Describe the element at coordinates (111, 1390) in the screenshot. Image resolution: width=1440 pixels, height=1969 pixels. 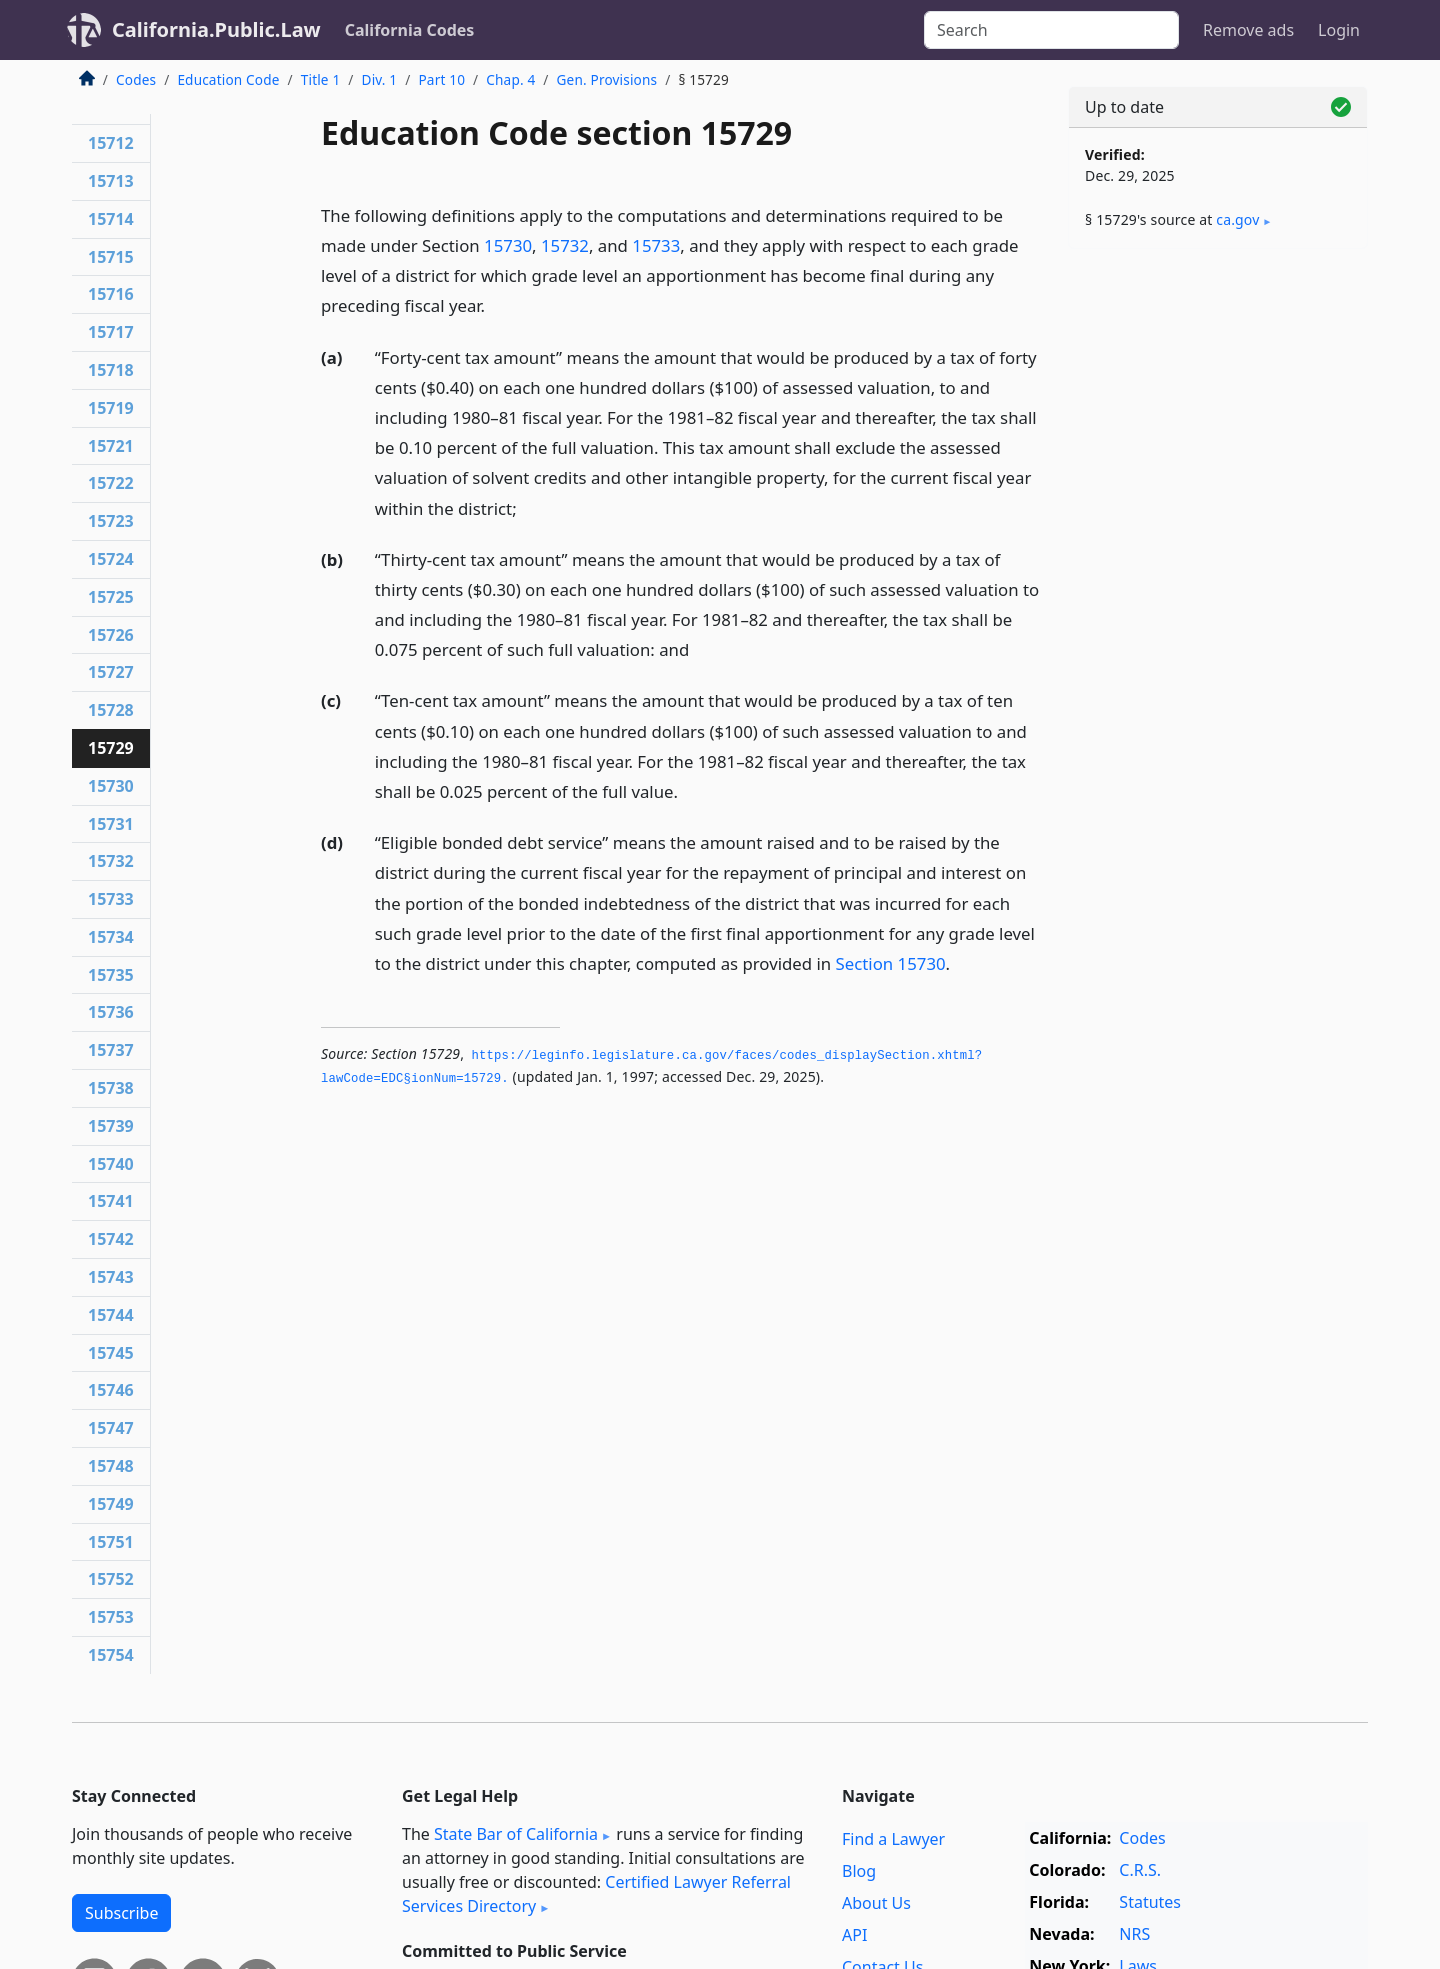
I see `15746` at that location.